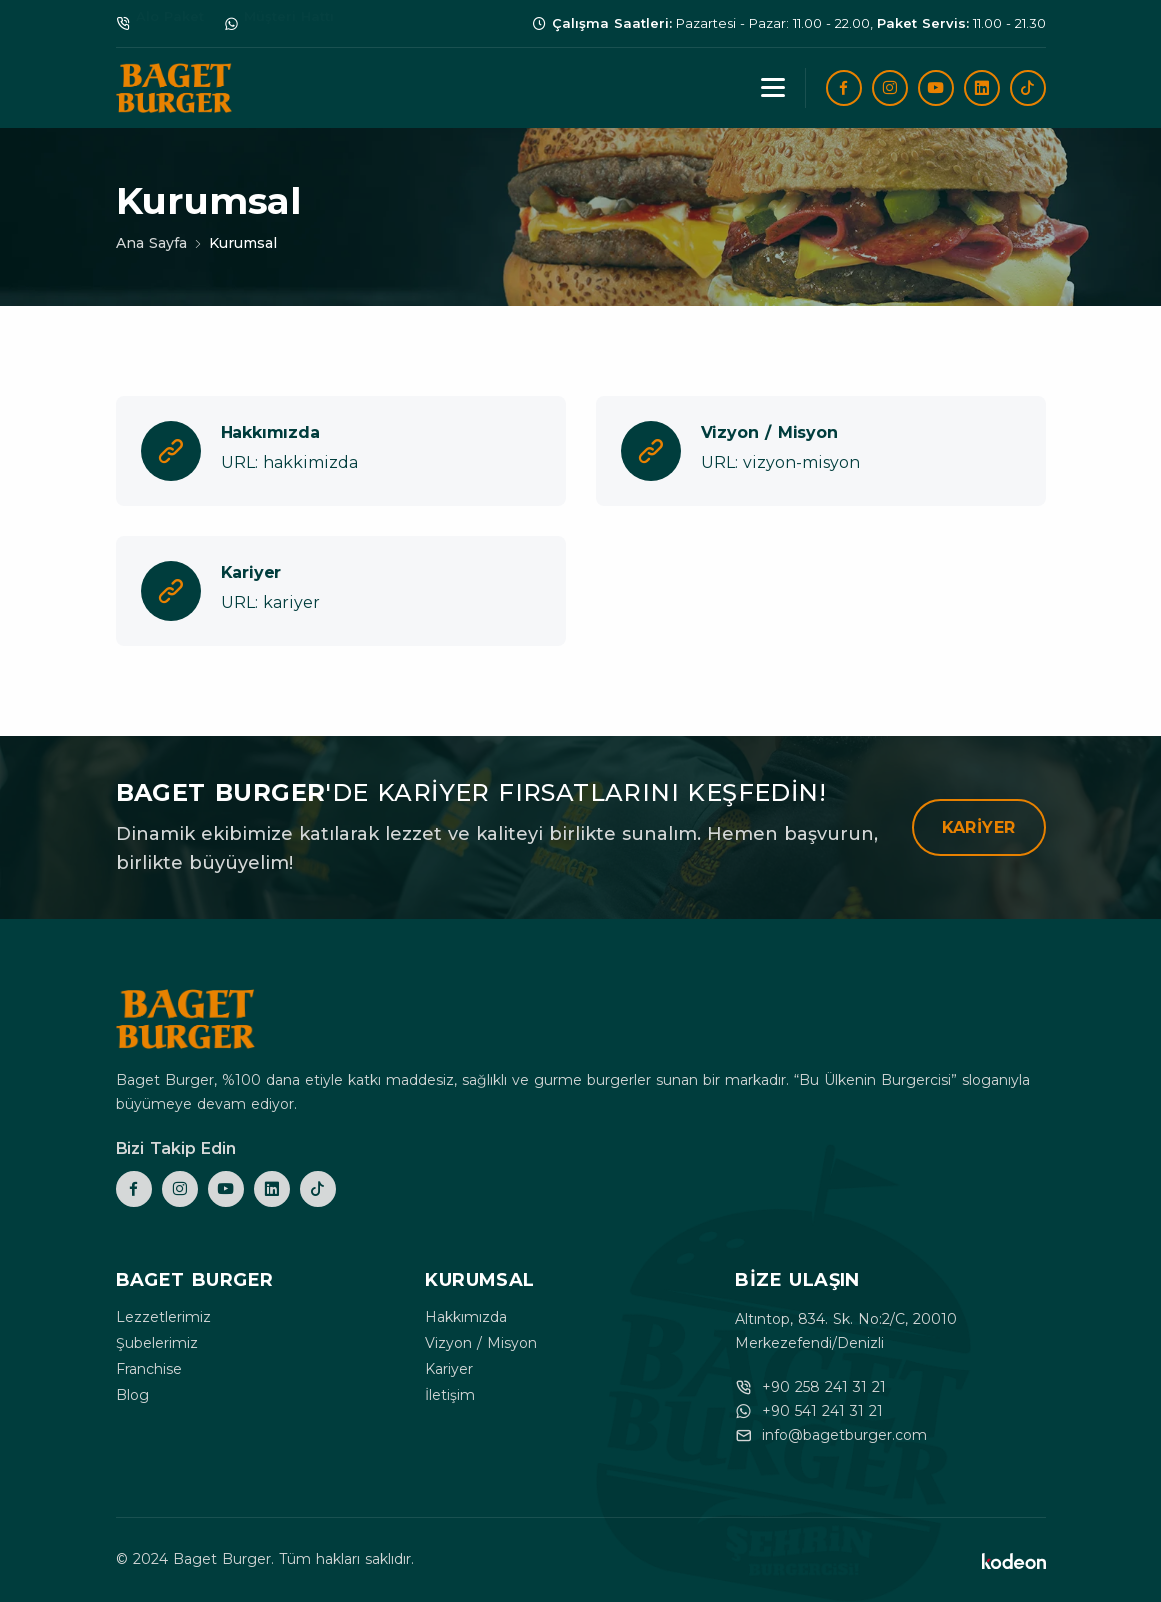 Image resolution: width=1161 pixels, height=1602 pixels. Describe the element at coordinates (822, 1411) in the screenshot. I see `+90 541 241 31 21` at that location.